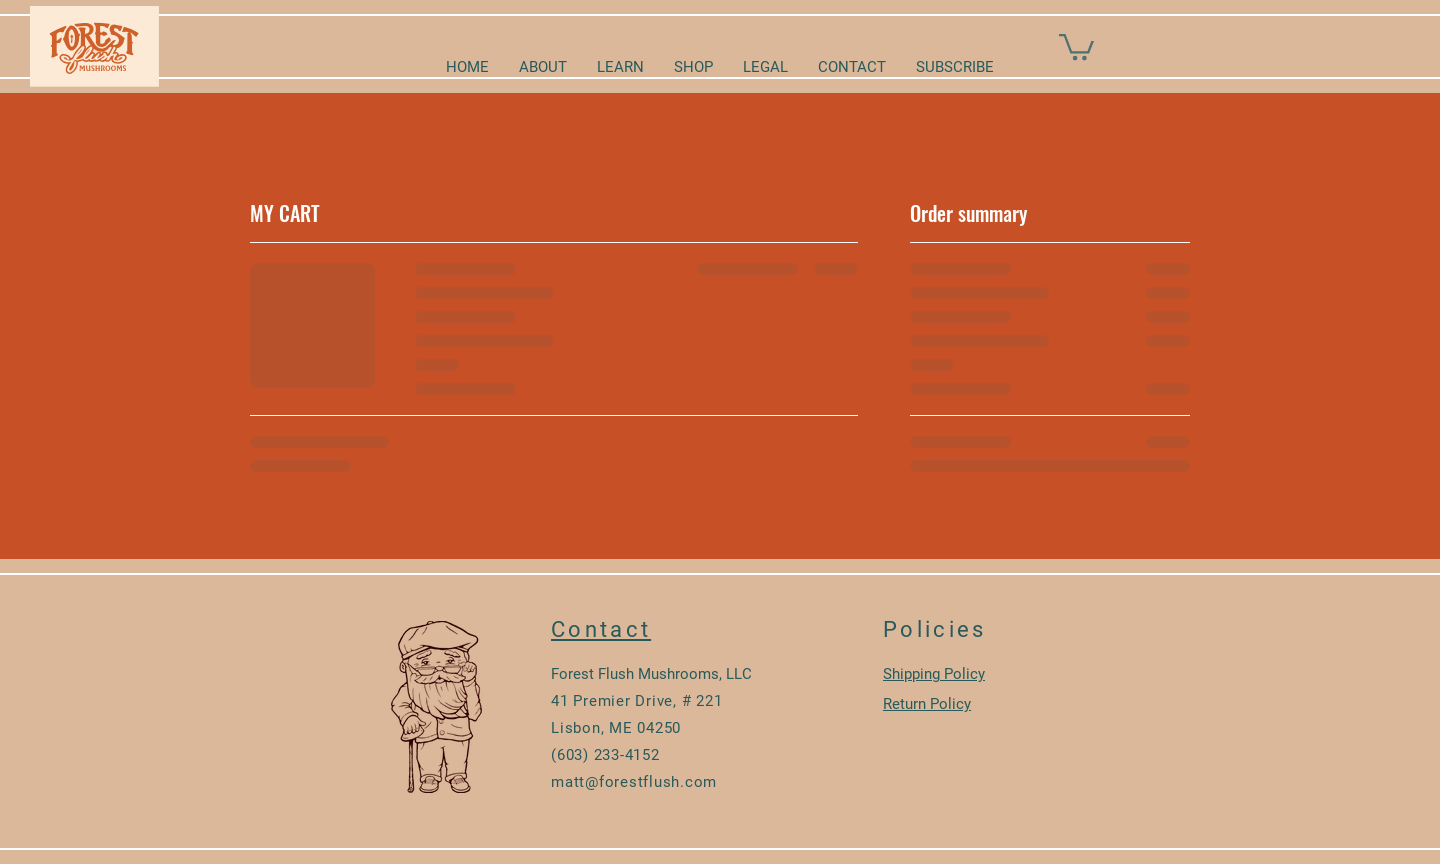 This screenshot has height=864, width=1440. I want to click on [button], so click(1076, 45).